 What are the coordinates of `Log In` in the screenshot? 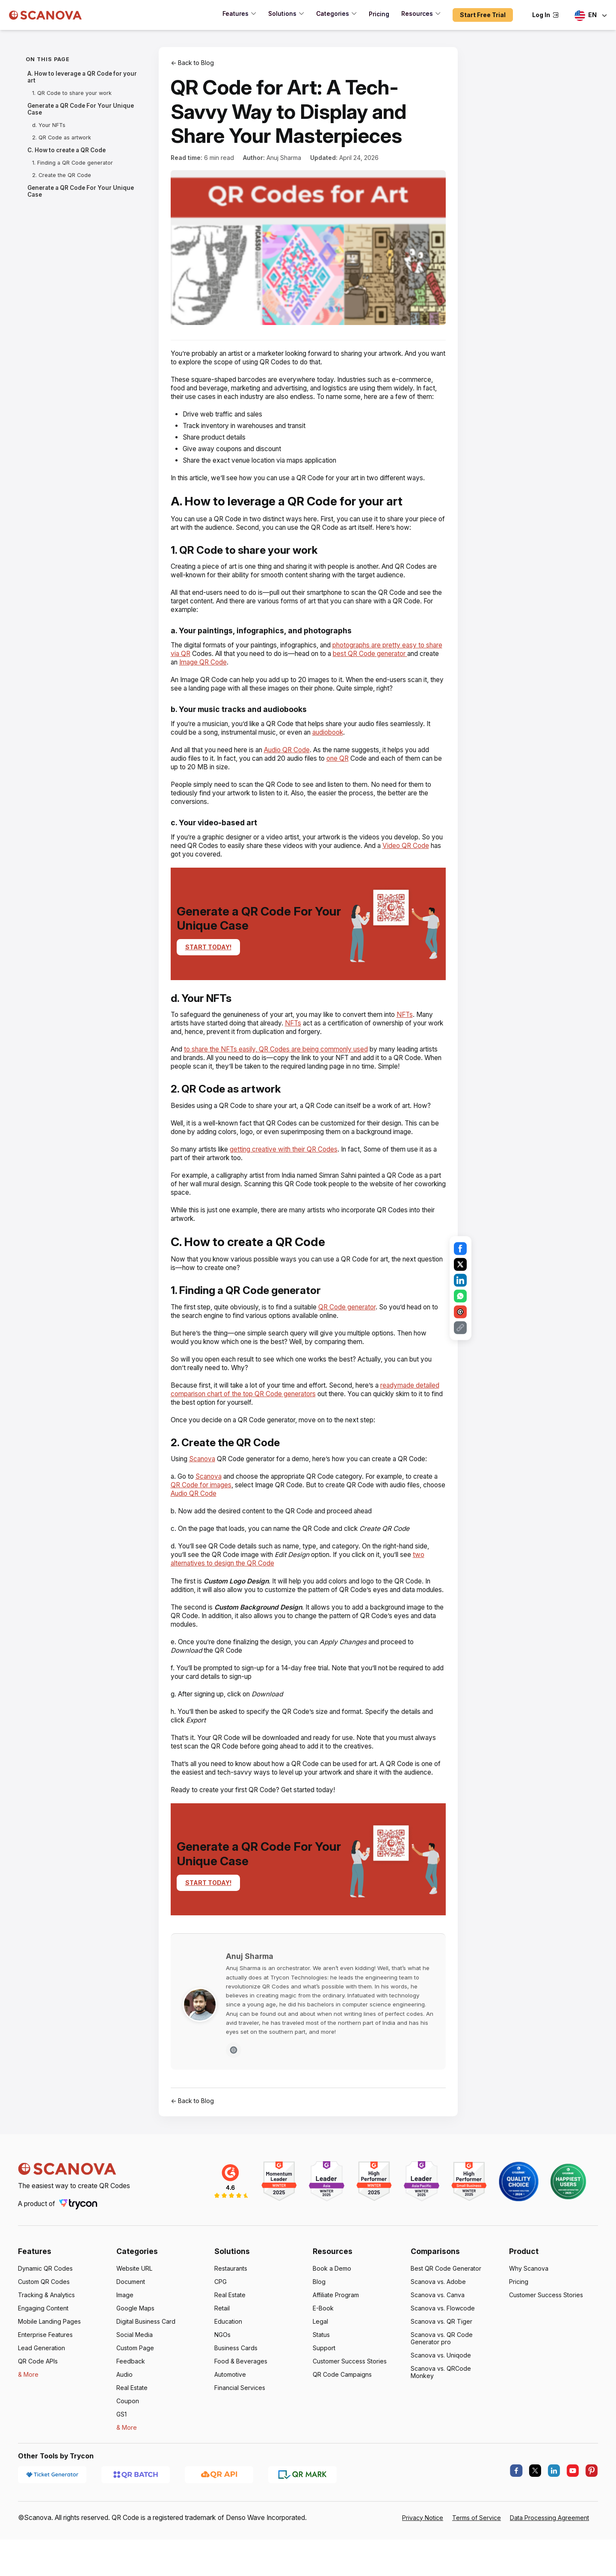 It's located at (545, 14).